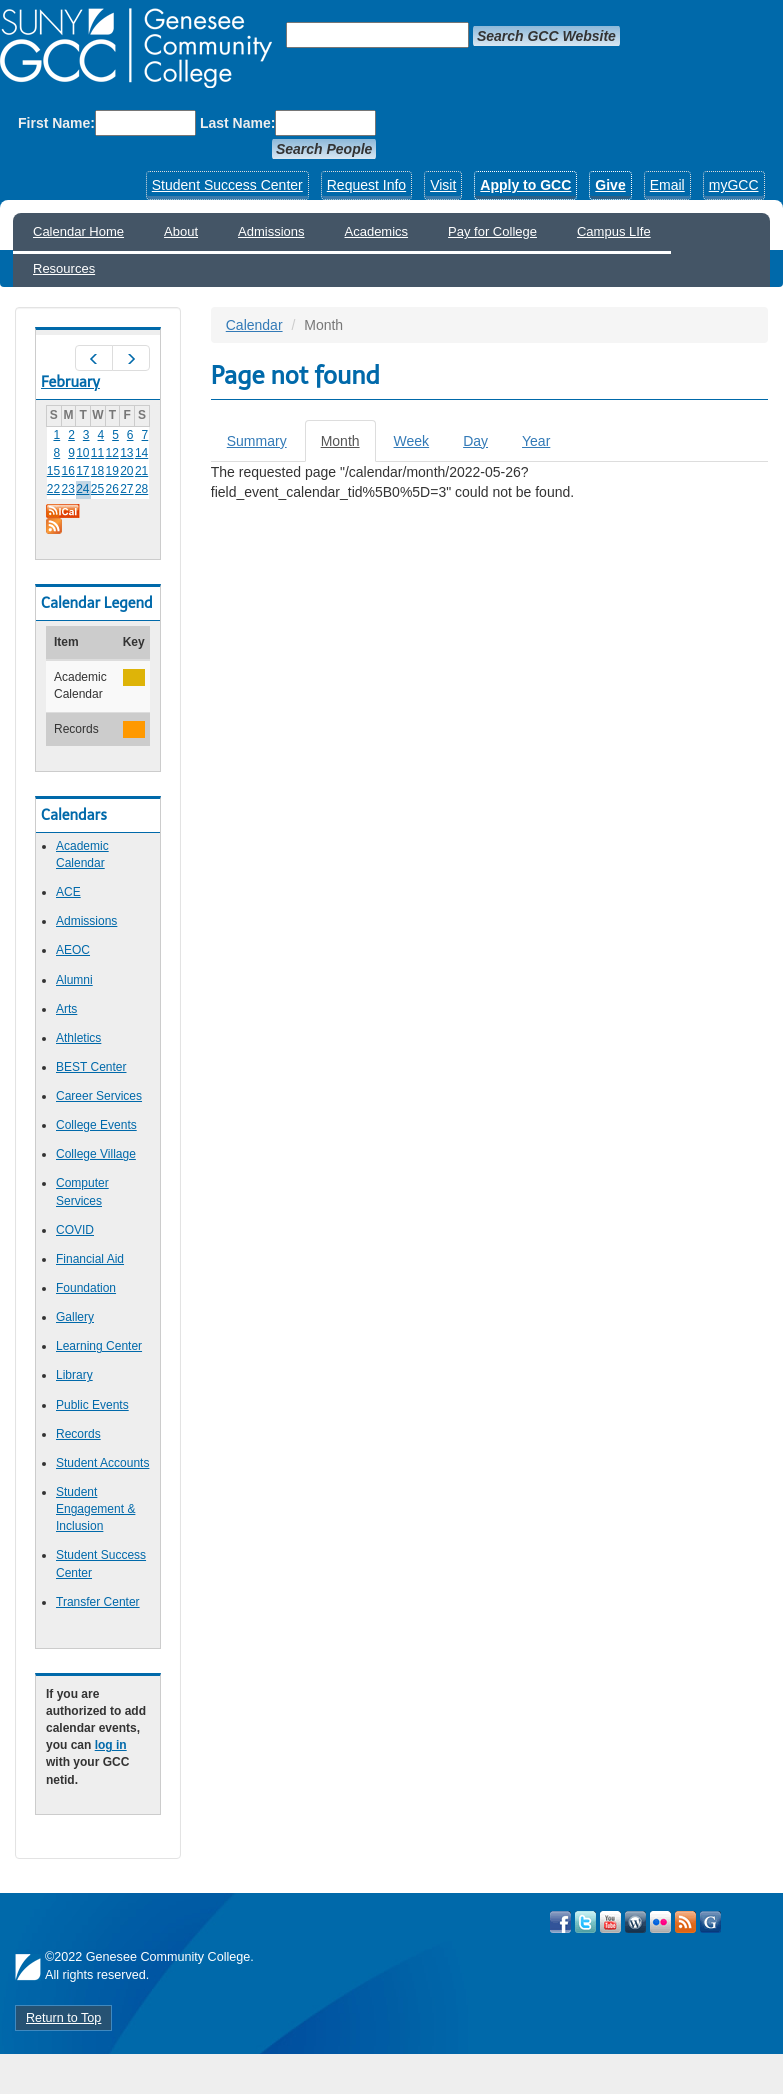  Describe the element at coordinates (53, 489) in the screenshot. I see `22` at that location.